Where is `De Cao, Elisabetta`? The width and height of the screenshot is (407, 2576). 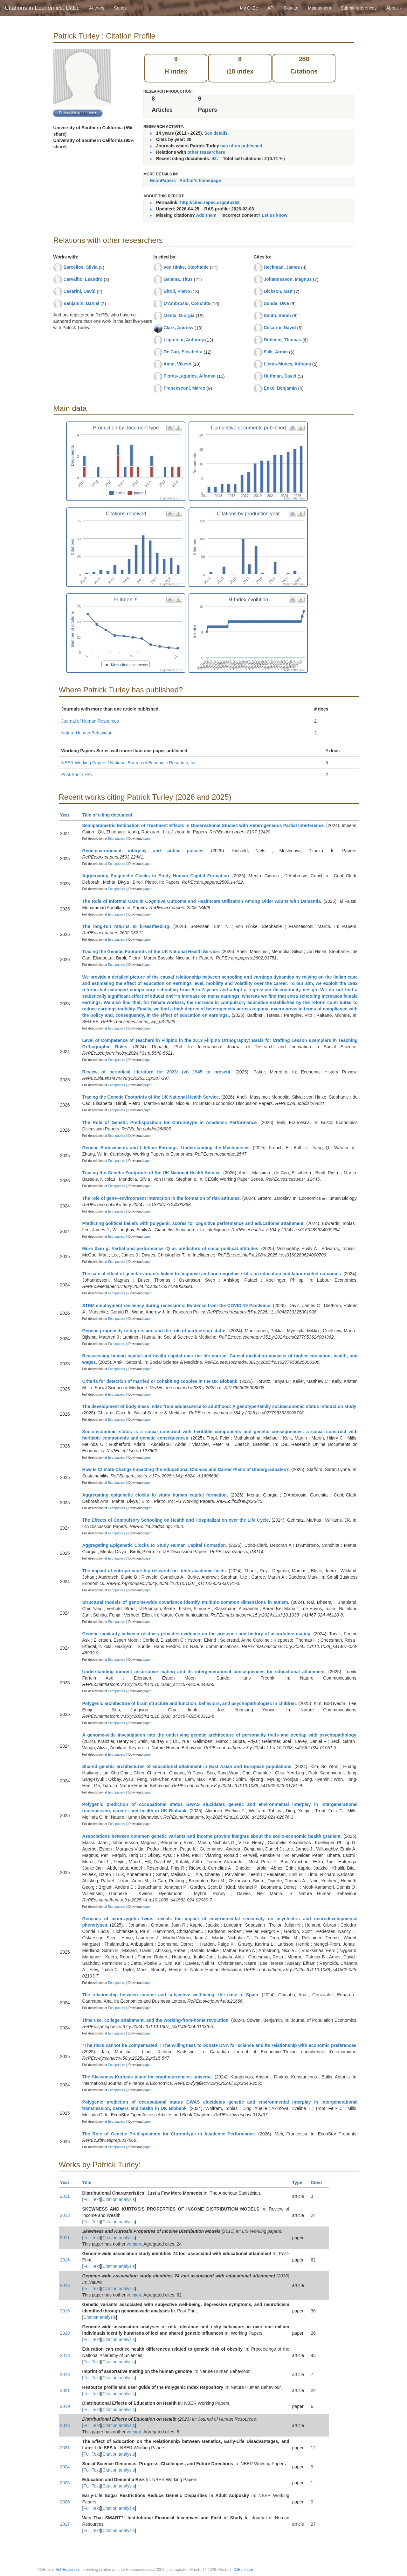 De Cao, Elisabetta is located at coordinates (182, 351).